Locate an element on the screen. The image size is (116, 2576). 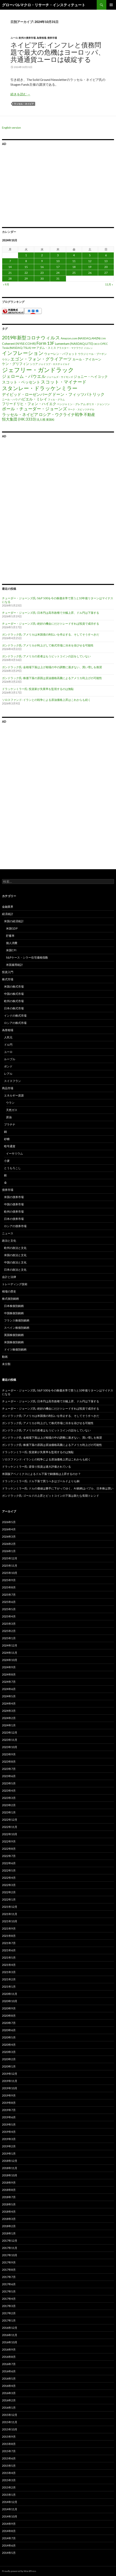
2015年7月 is located at coordinates (9, 2451).